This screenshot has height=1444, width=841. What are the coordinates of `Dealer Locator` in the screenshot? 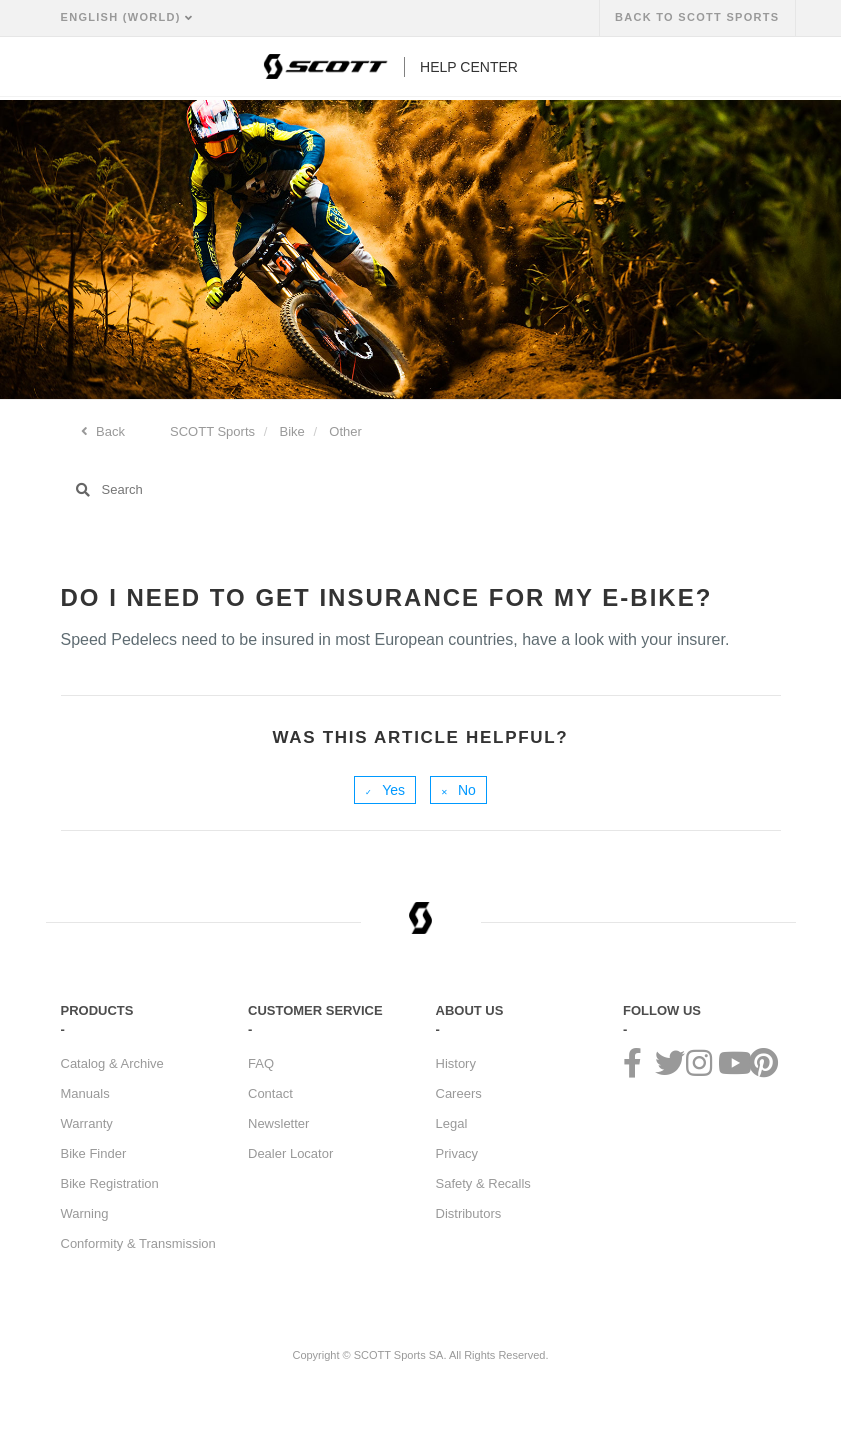 It's located at (290, 1153).